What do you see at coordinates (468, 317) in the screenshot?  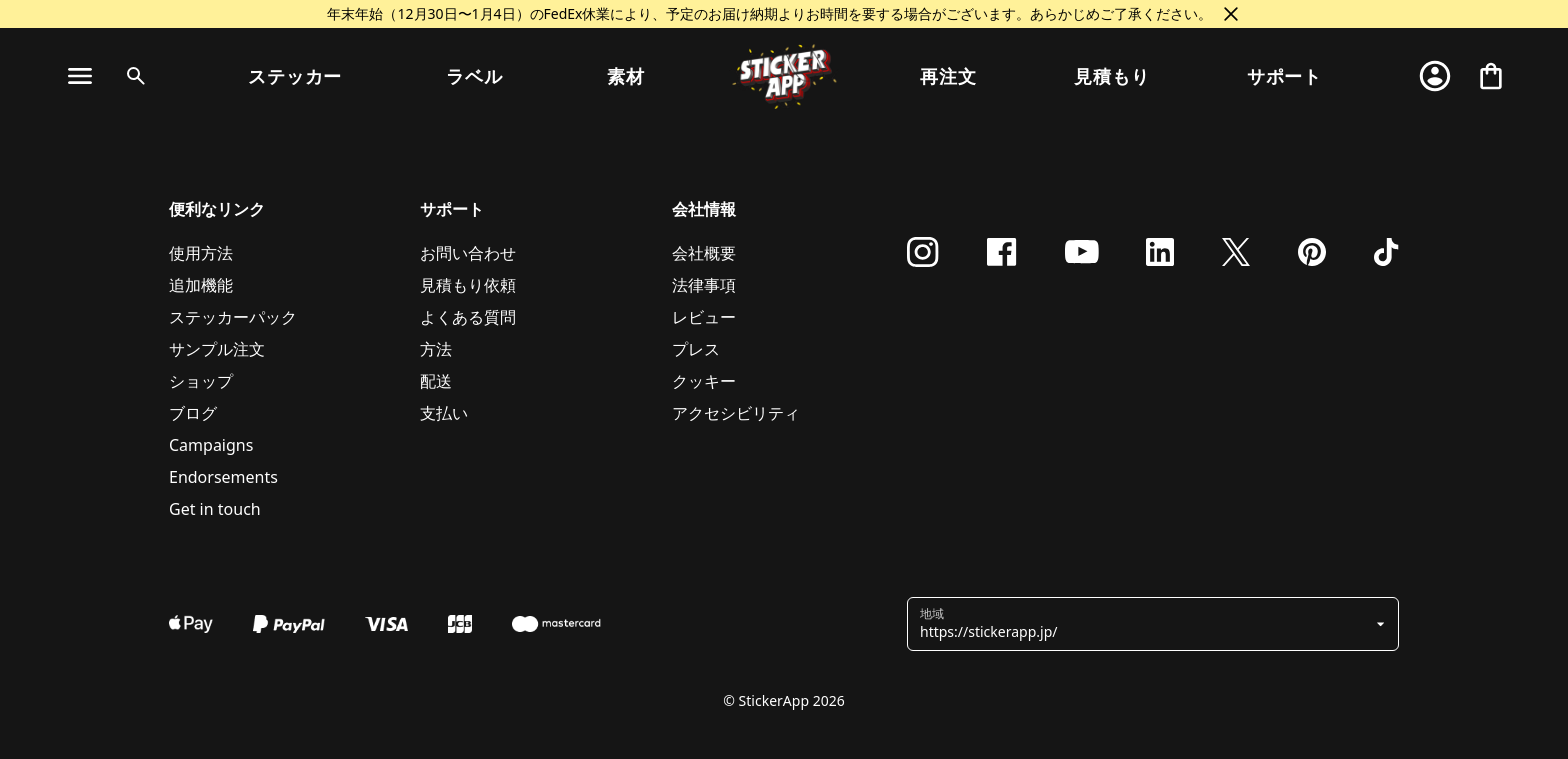 I see `よくある質問` at bounding box center [468, 317].